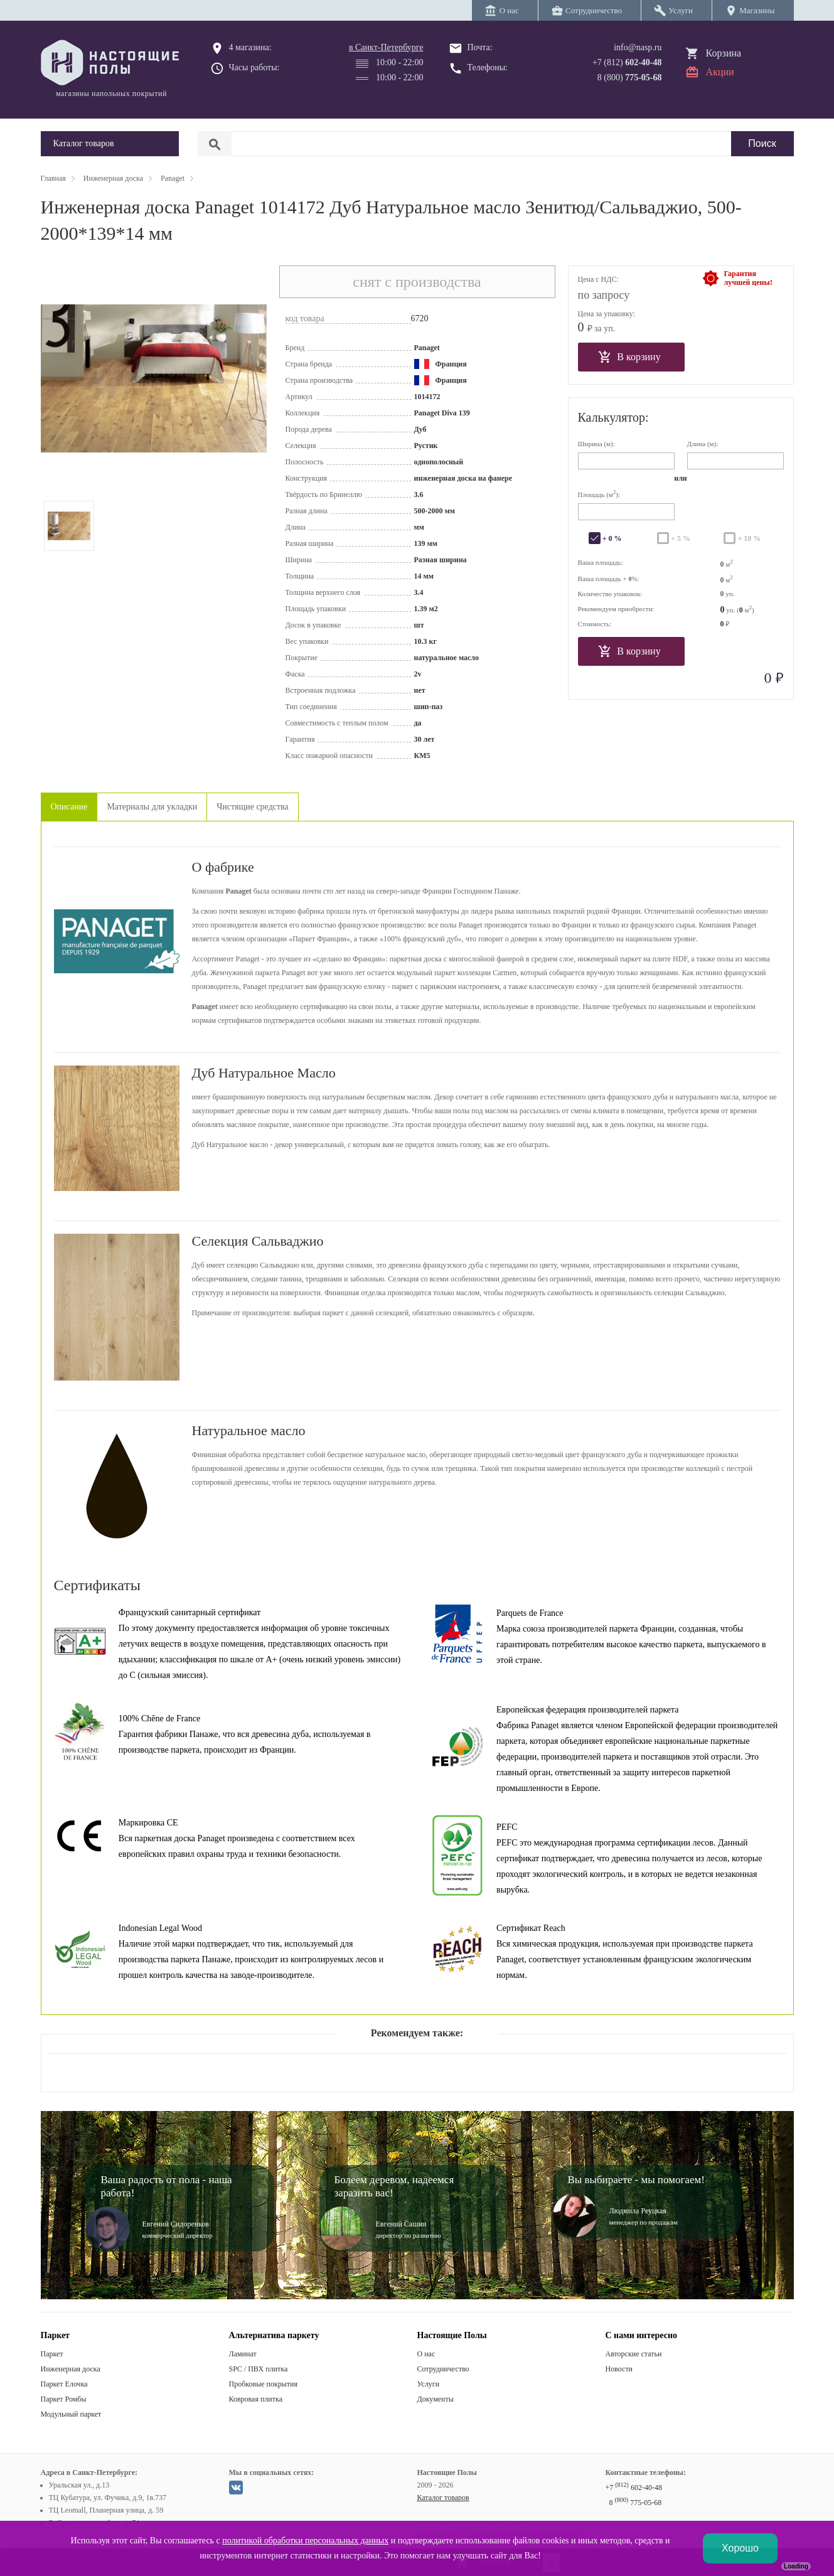 This screenshot has height=2576, width=834. Describe the element at coordinates (637, 47) in the screenshot. I see `info@nasp.ru` at that location.